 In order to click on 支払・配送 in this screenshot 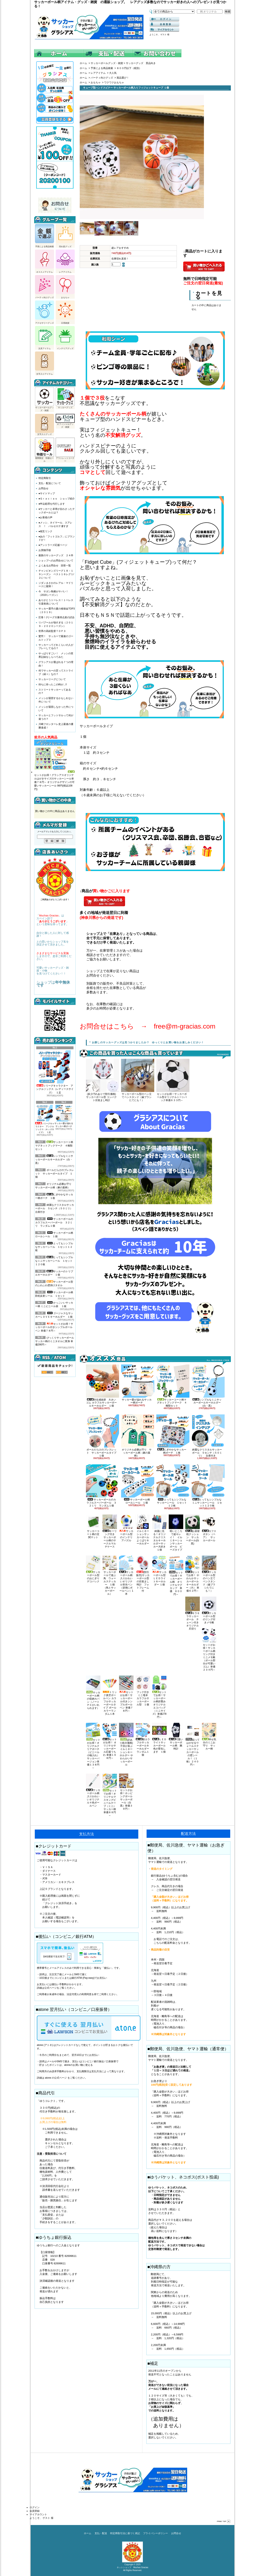, I will do `click(101, 2533)`.